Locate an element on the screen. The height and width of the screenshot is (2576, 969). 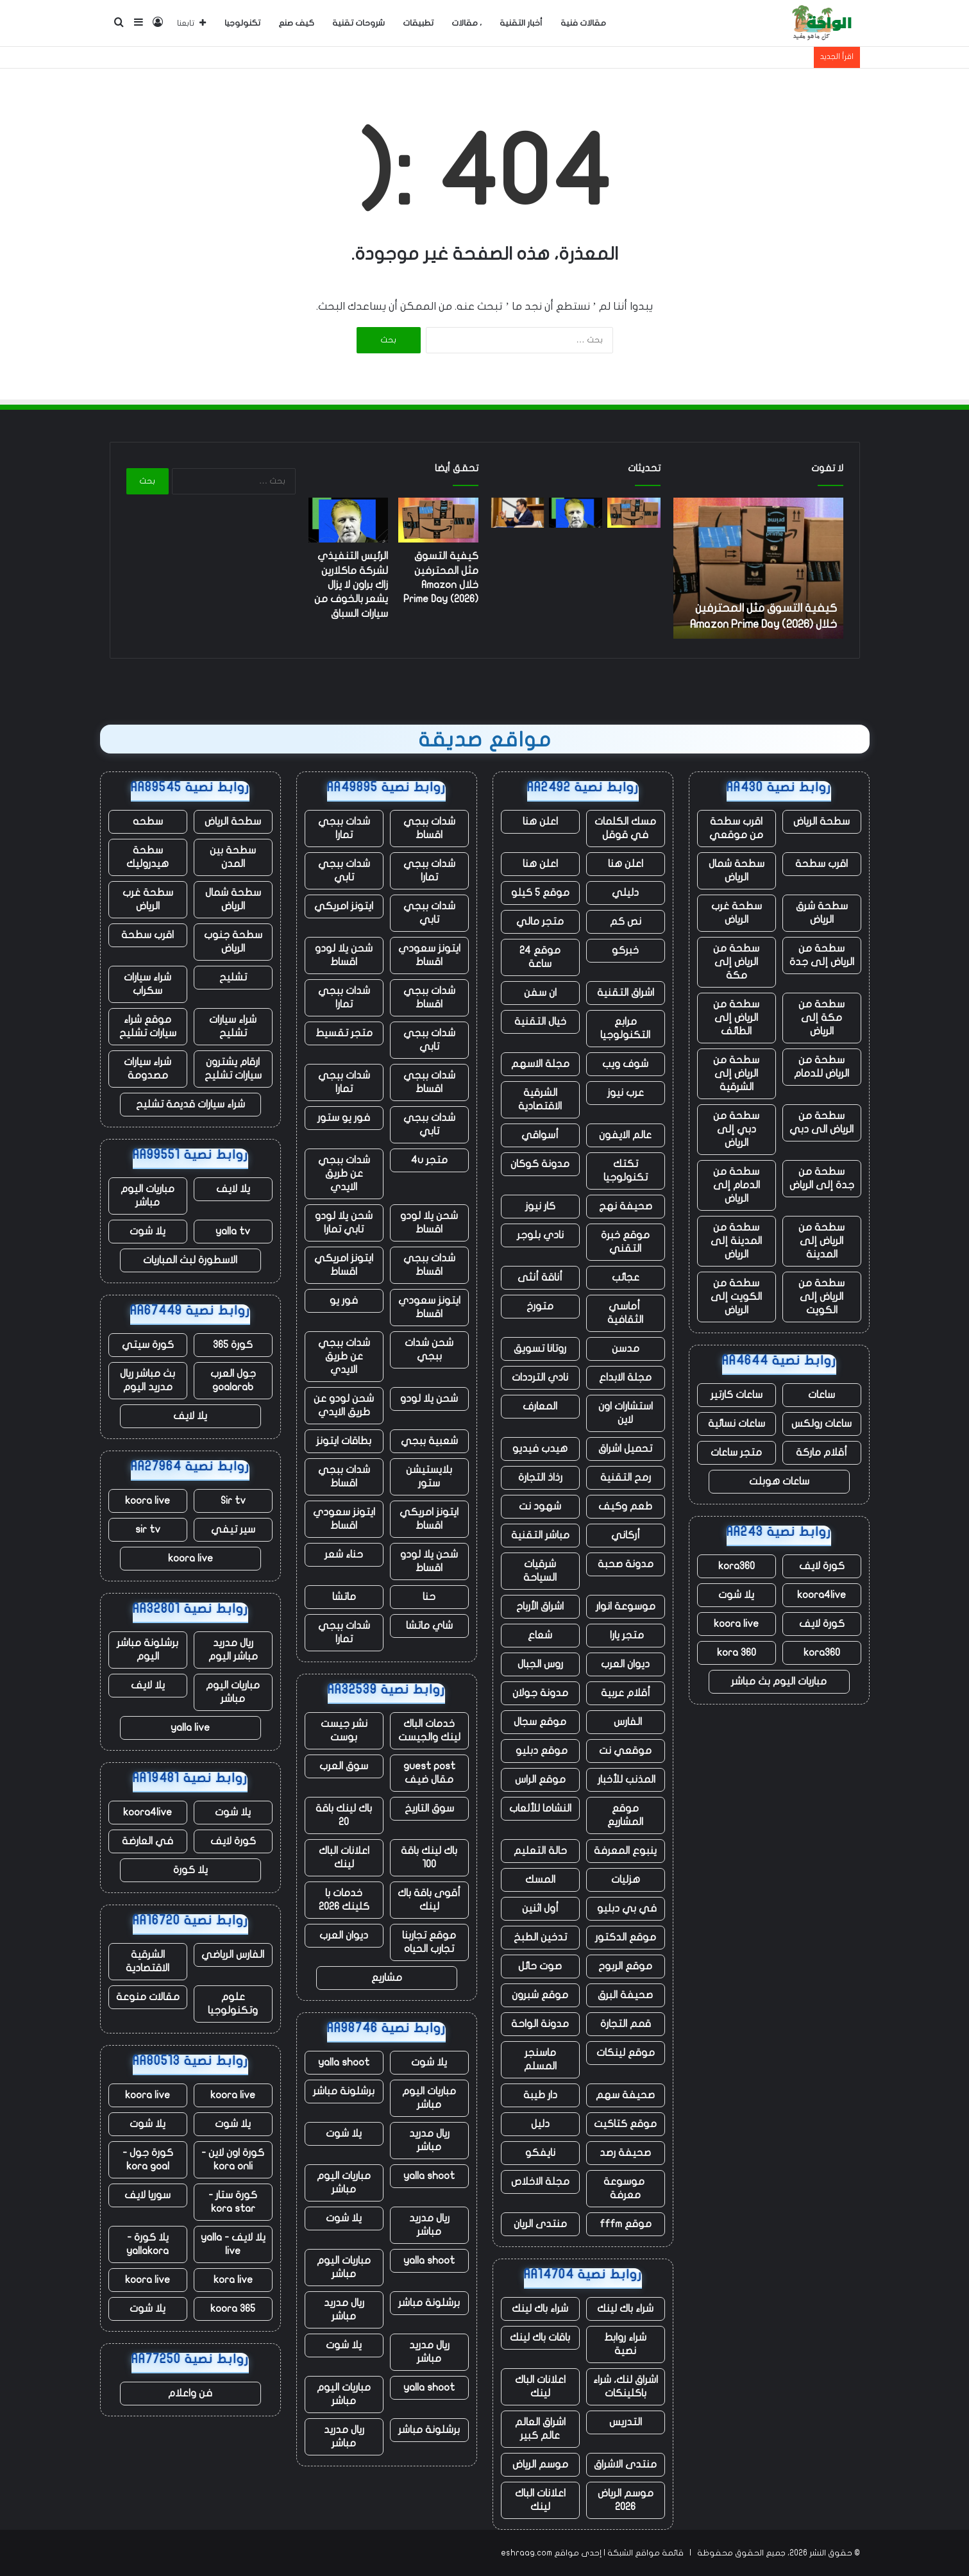
ايتونز امريكي is located at coordinates (343, 906).